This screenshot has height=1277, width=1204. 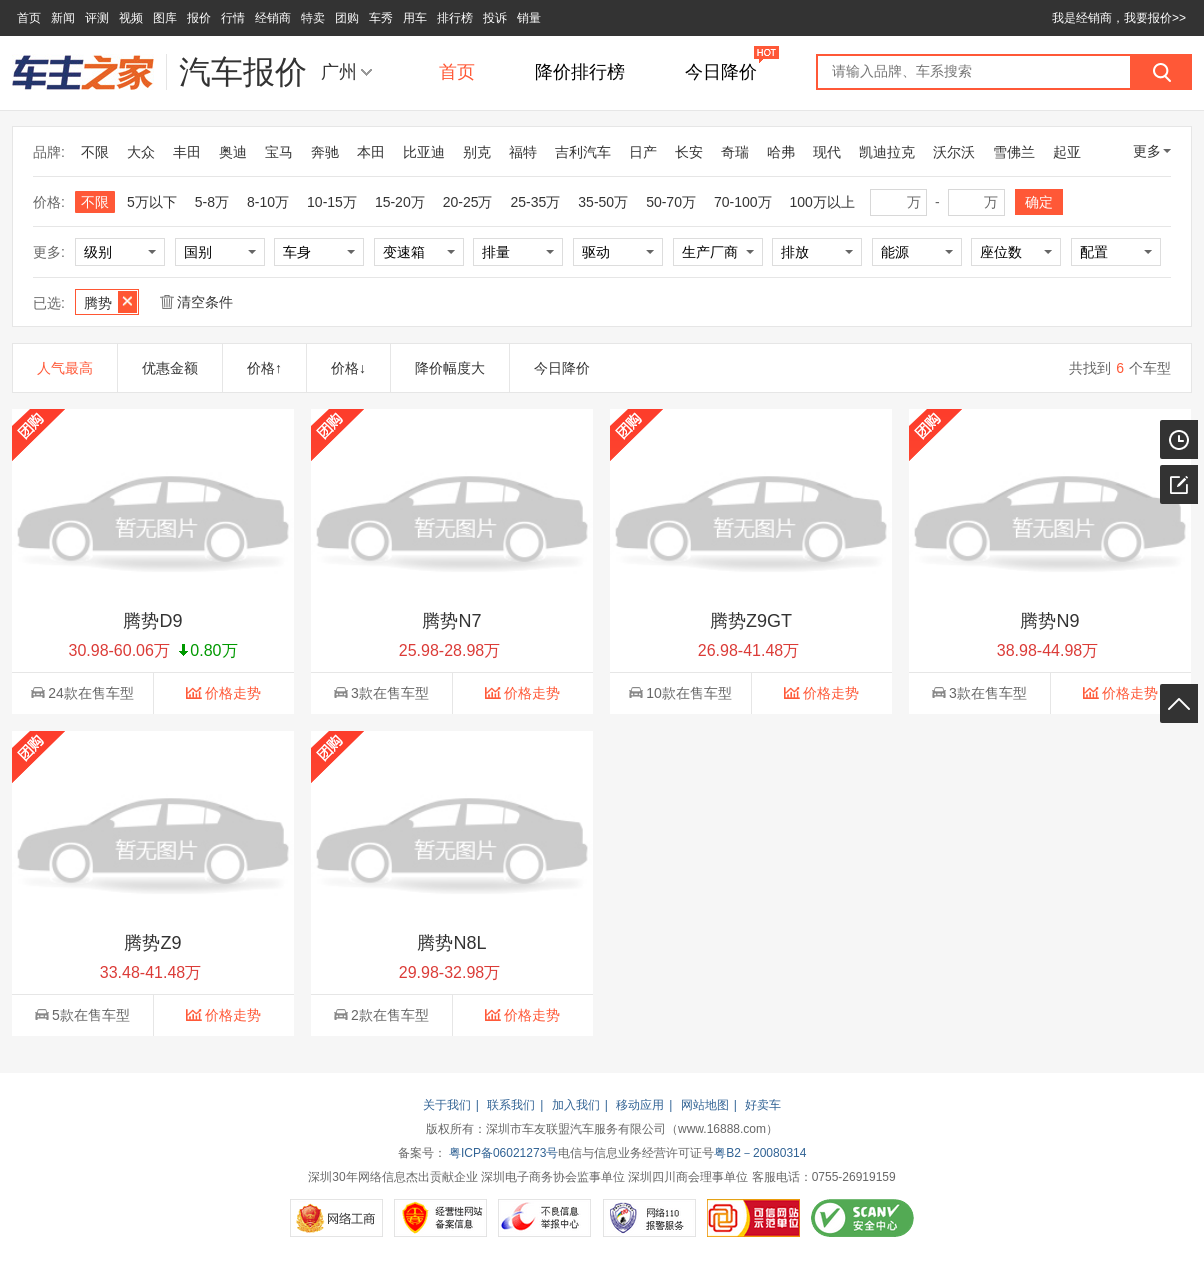 What do you see at coordinates (523, 152) in the screenshot?
I see `福特` at bounding box center [523, 152].